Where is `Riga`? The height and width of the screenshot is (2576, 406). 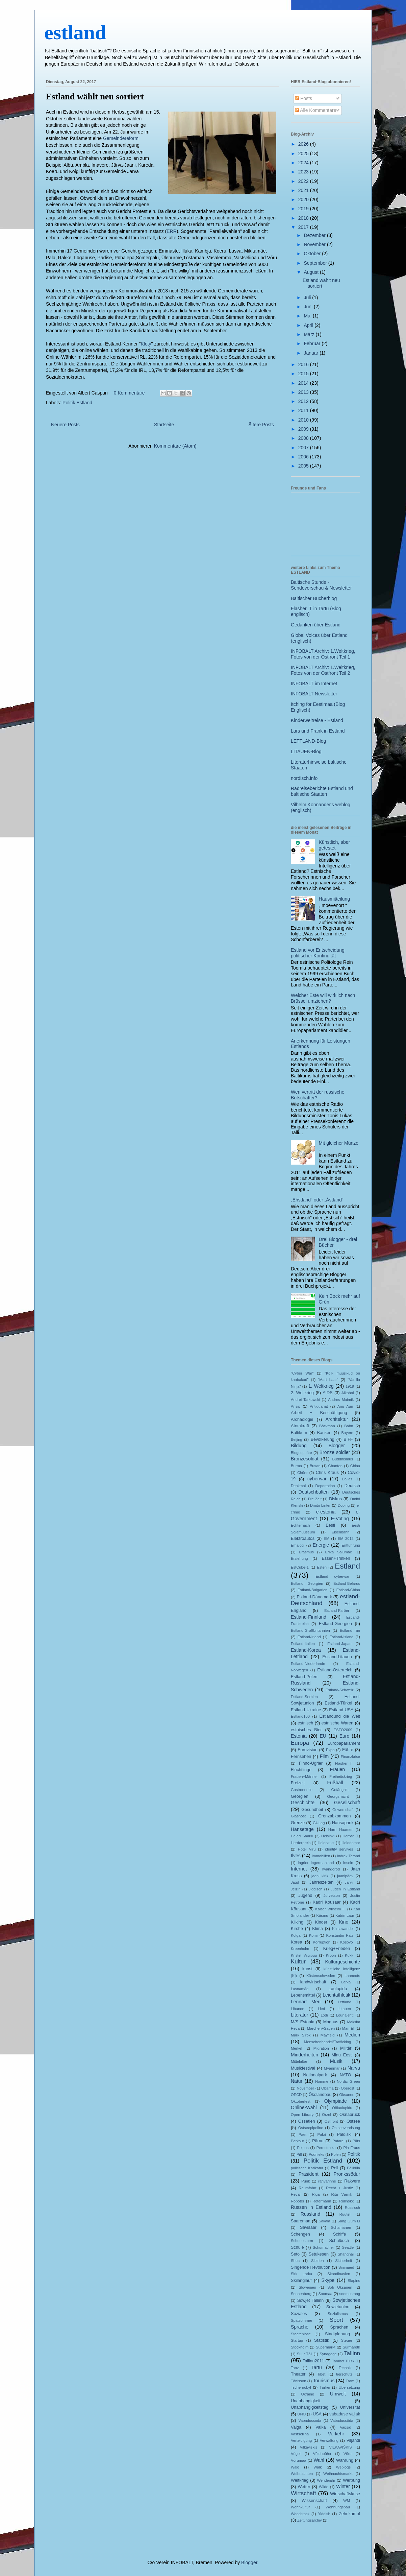
Riga is located at coordinates (316, 2194).